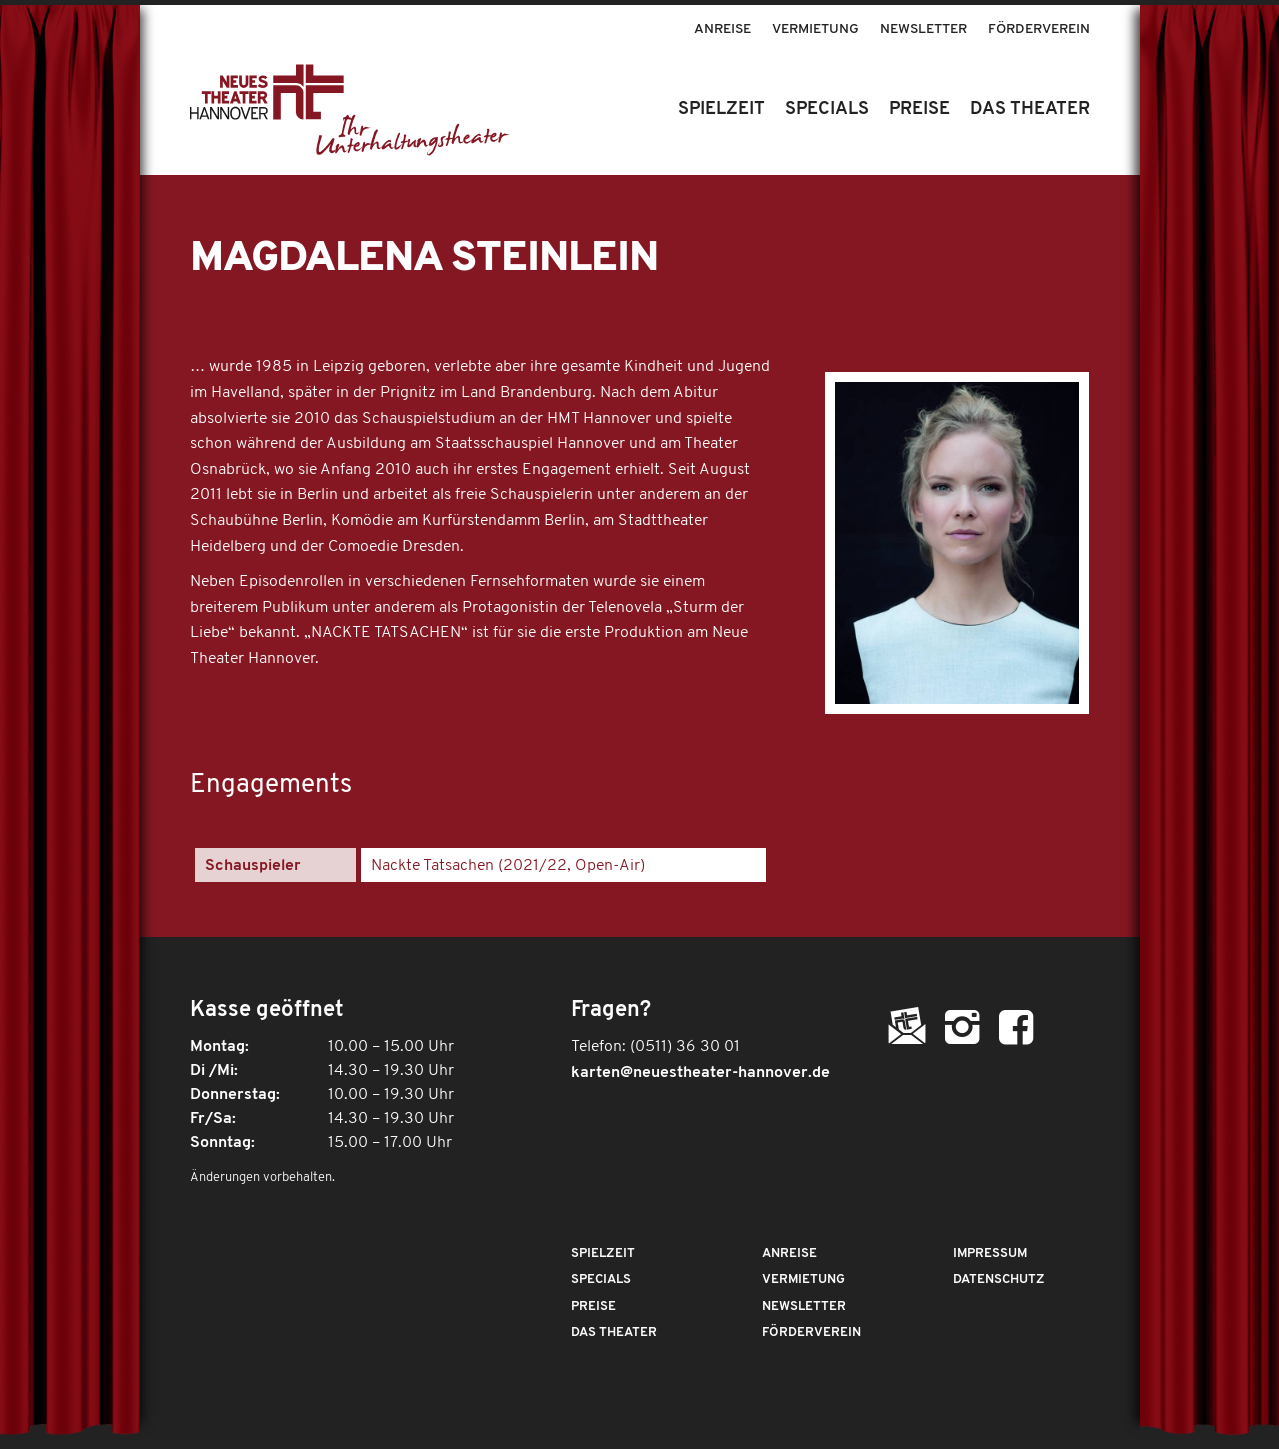  I want to click on Preise, so click(593, 1306).